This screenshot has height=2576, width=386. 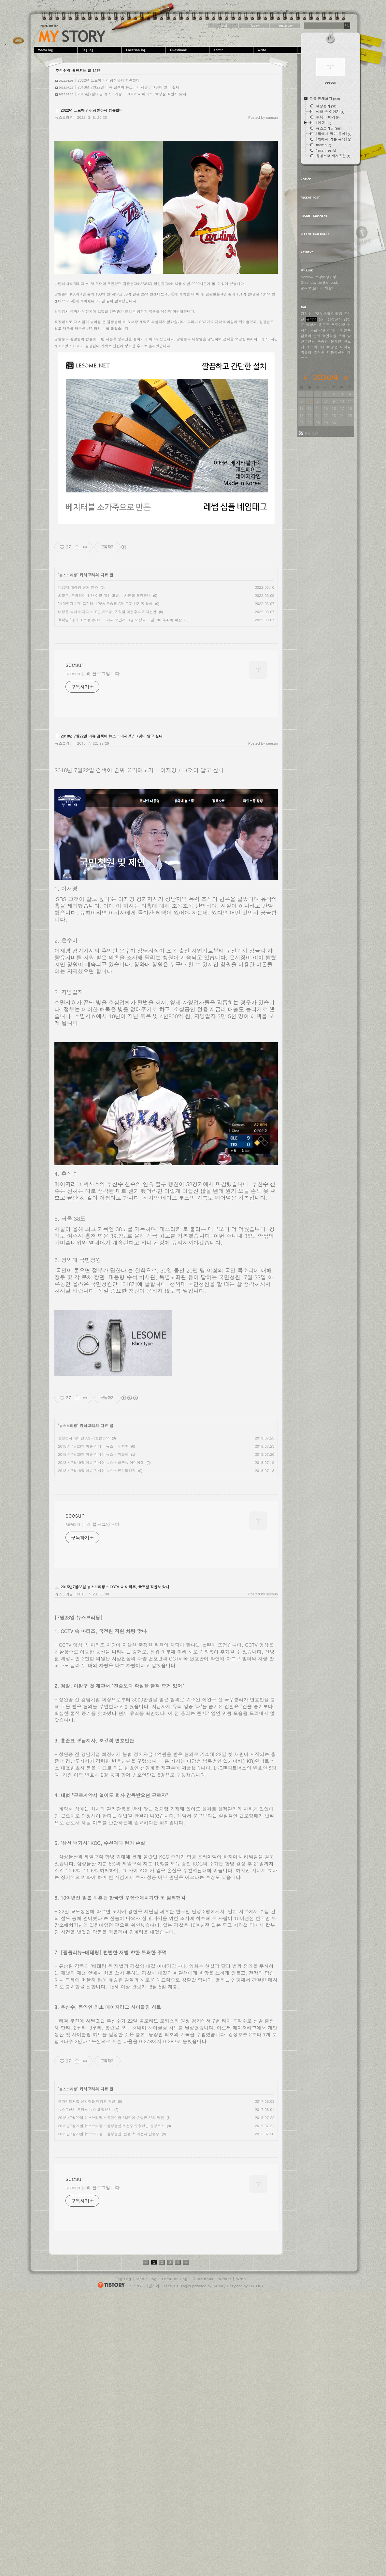 What do you see at coordinates (338, 313) in the screenshot?
I see `레썸` at bounding box center [338, 313].